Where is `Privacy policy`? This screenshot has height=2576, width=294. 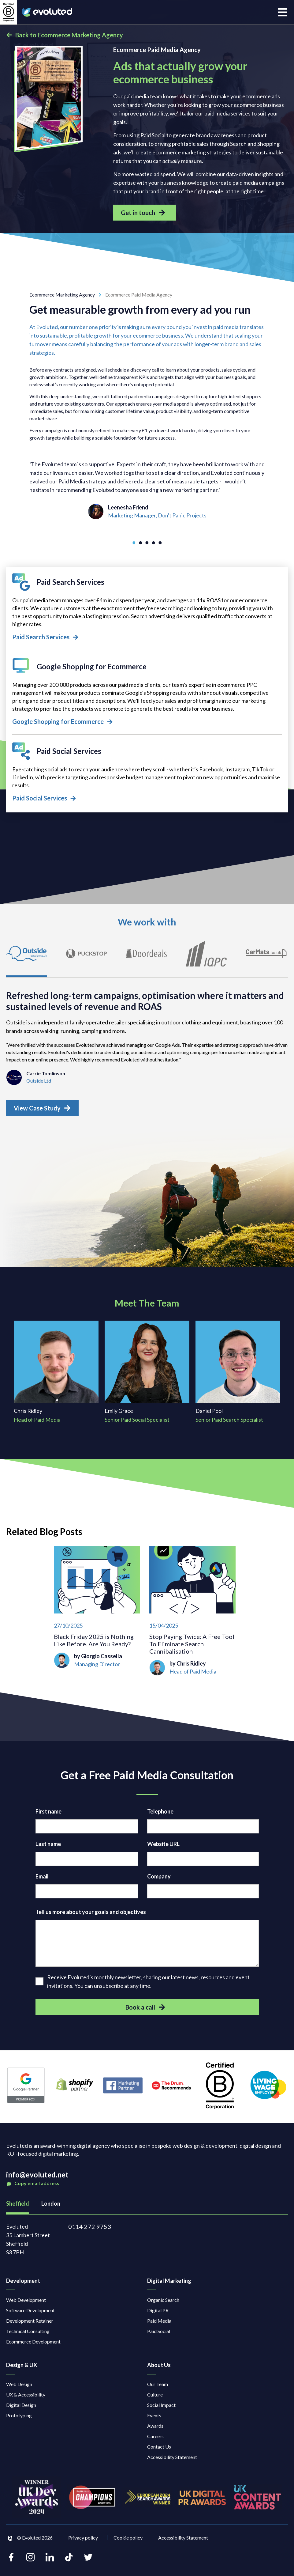 Privacy policy is located at coordinates (83, 2541).